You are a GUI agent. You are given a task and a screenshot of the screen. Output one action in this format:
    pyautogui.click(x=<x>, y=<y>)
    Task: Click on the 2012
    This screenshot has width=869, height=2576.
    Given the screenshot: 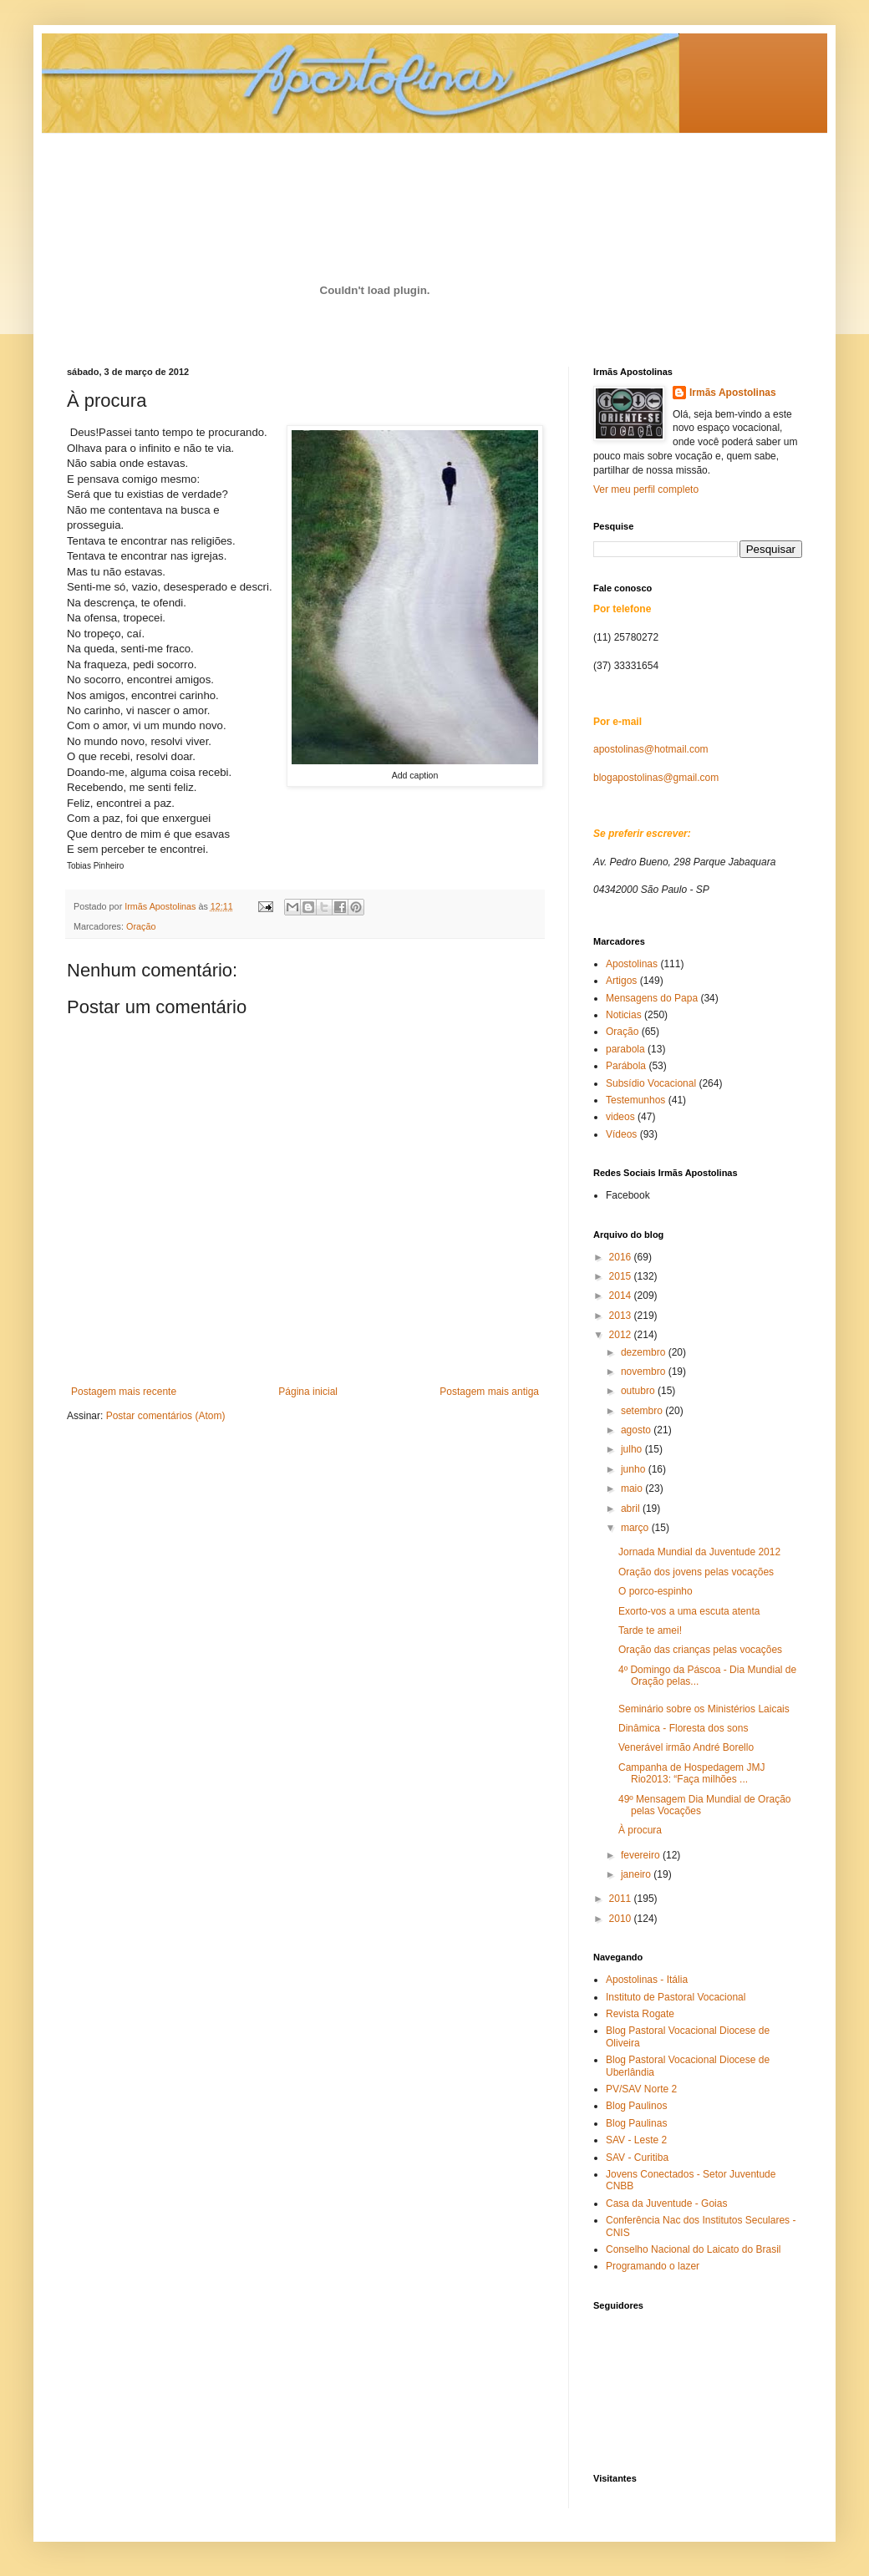 What is the action you would take?
    pyautogui.click(x=621, y=1335)
    